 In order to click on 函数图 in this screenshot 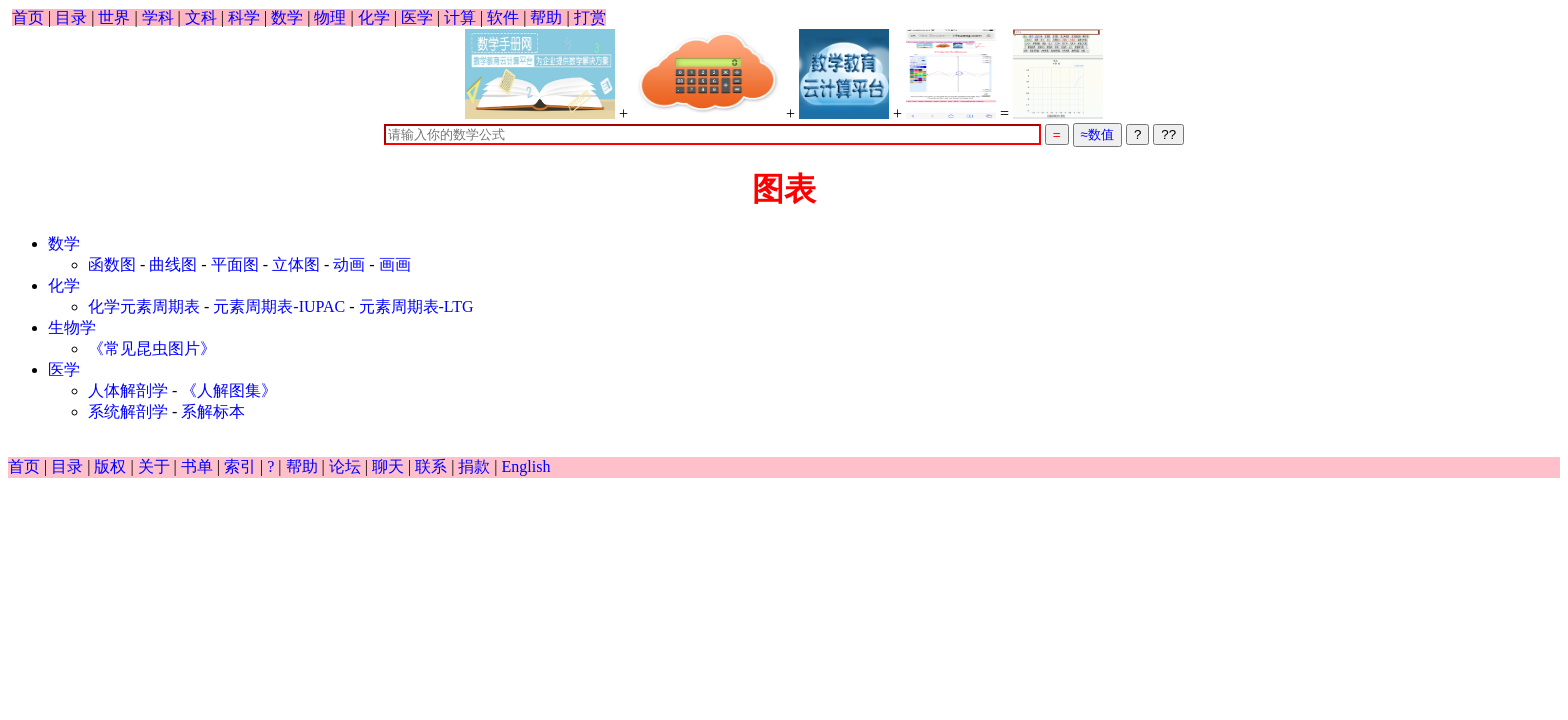, I will do `click(112, 264)`.